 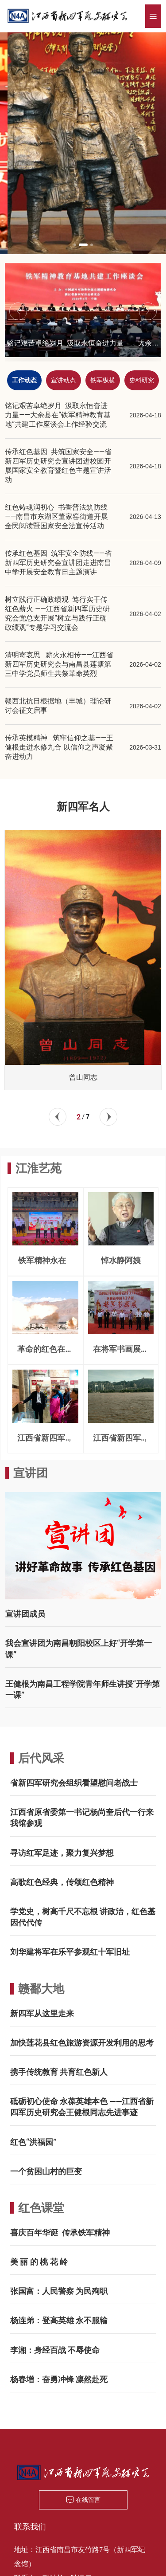 What do you see at coordinates (62, 1852) in the screenshot?
I see `寻访红军足迹，聚力复兴梦想` at bounding box center [62, 1852].